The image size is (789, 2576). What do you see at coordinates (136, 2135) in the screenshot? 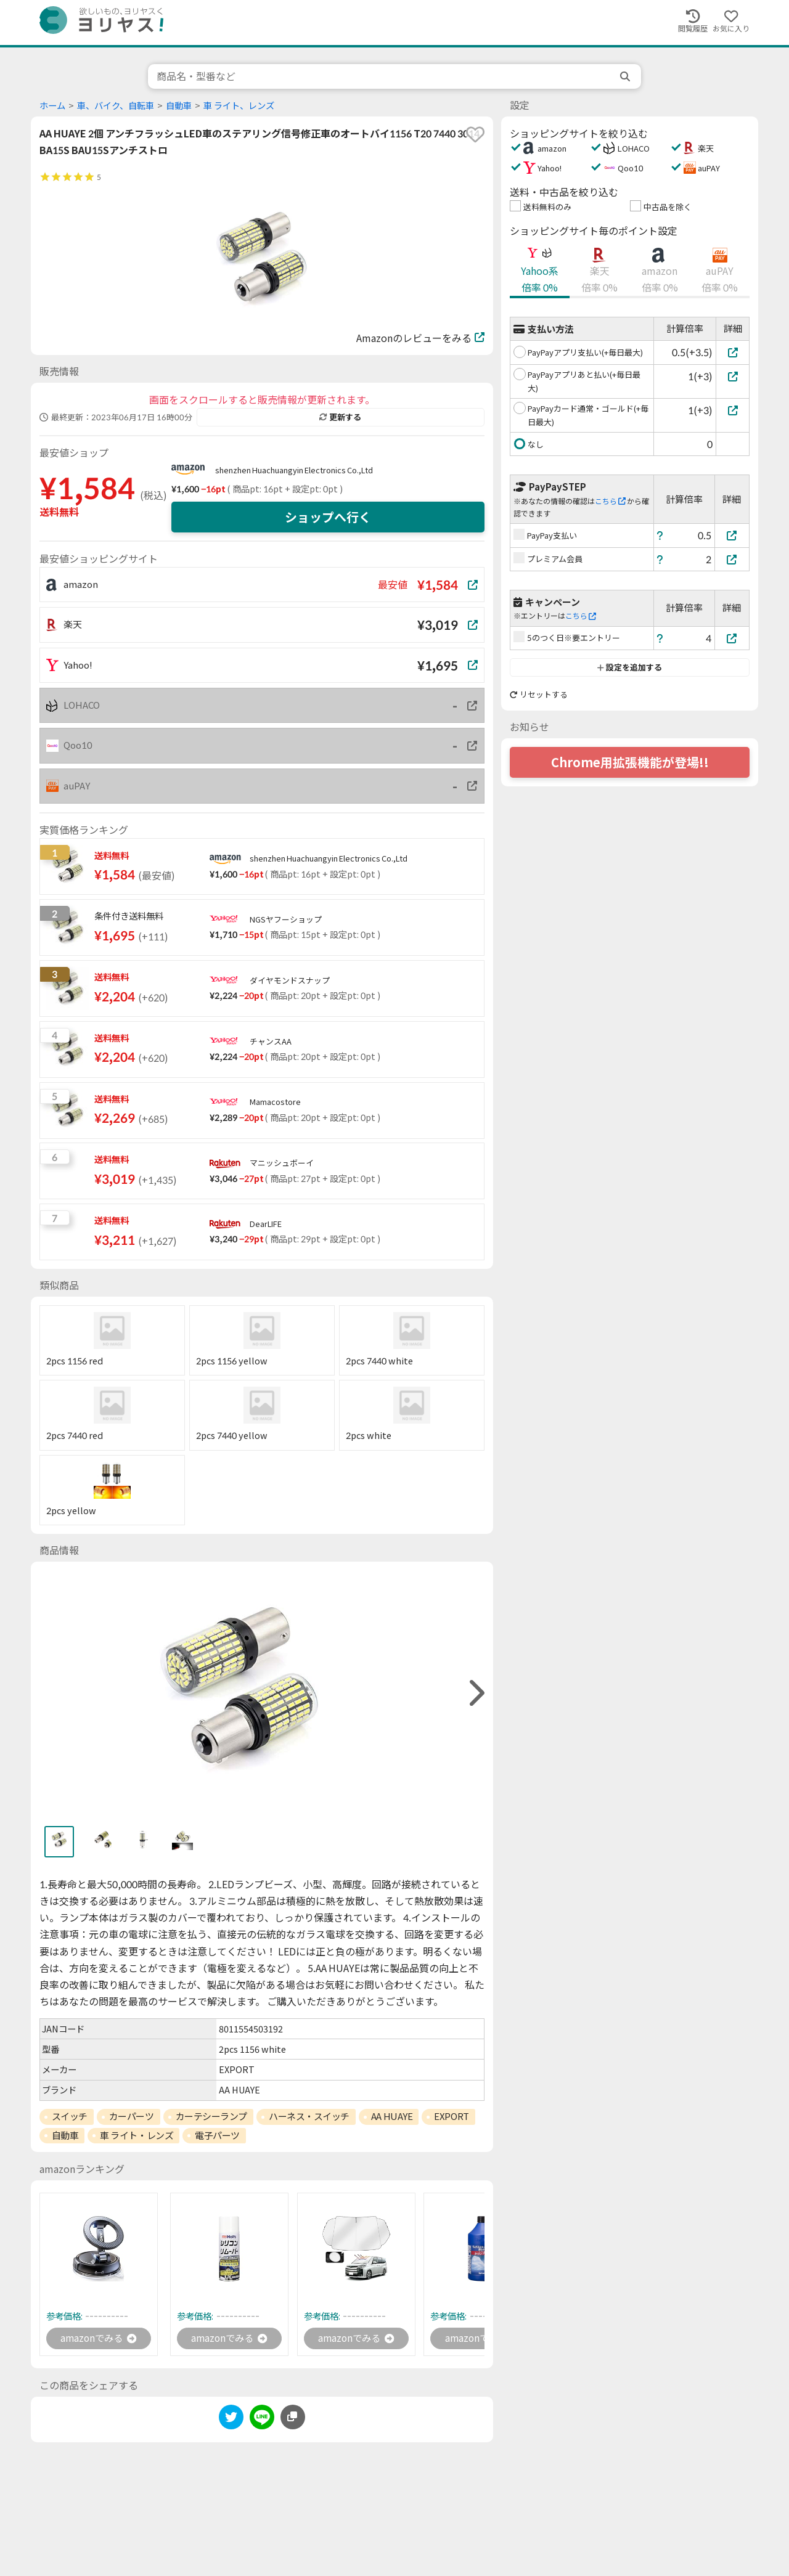
I see `車 ライト・レンズ` at bounding box center [136, 2135].